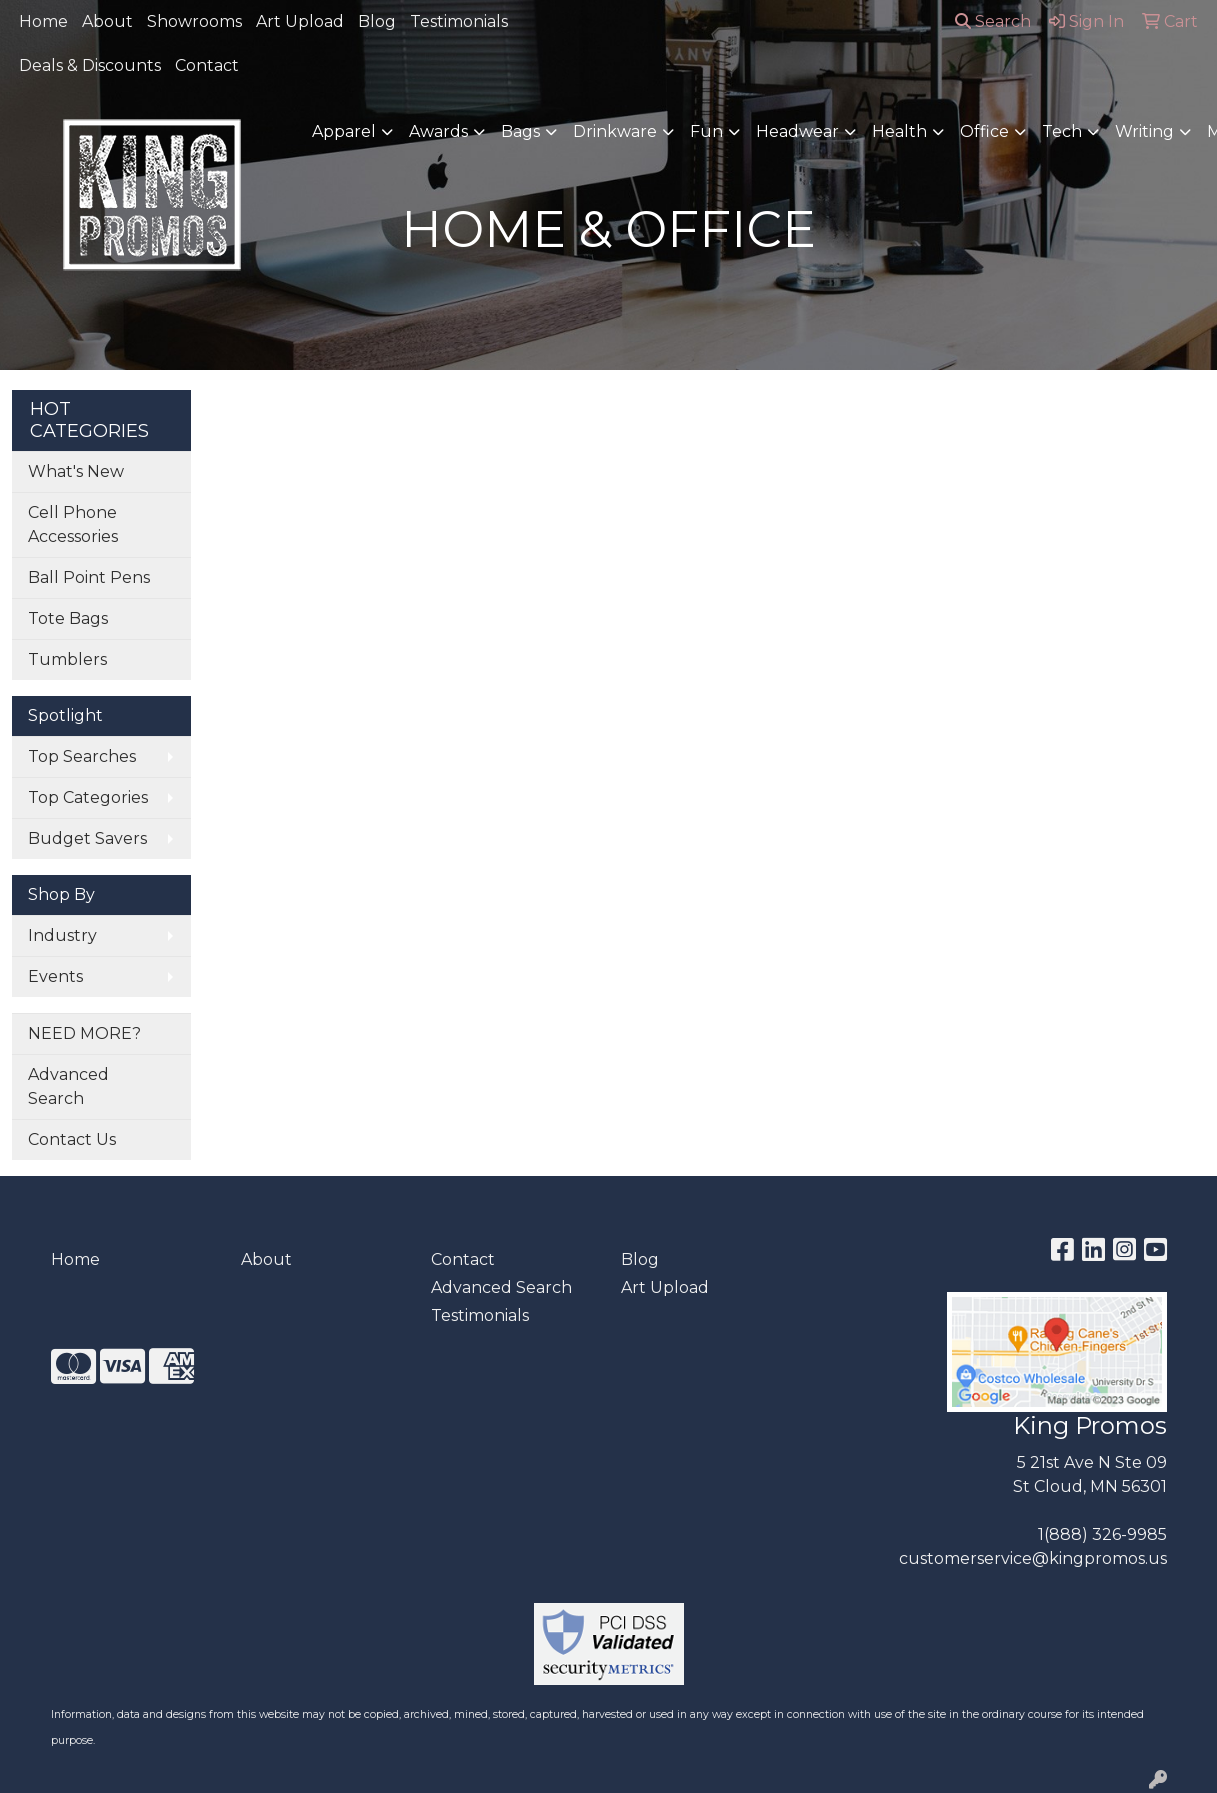 Image resolution: width=1217 pixels, height=1793 pixels. What do you see at coordinates (68, 618) in the screenshot?
I see `Tote Bags` at bounding box center [68, 618].